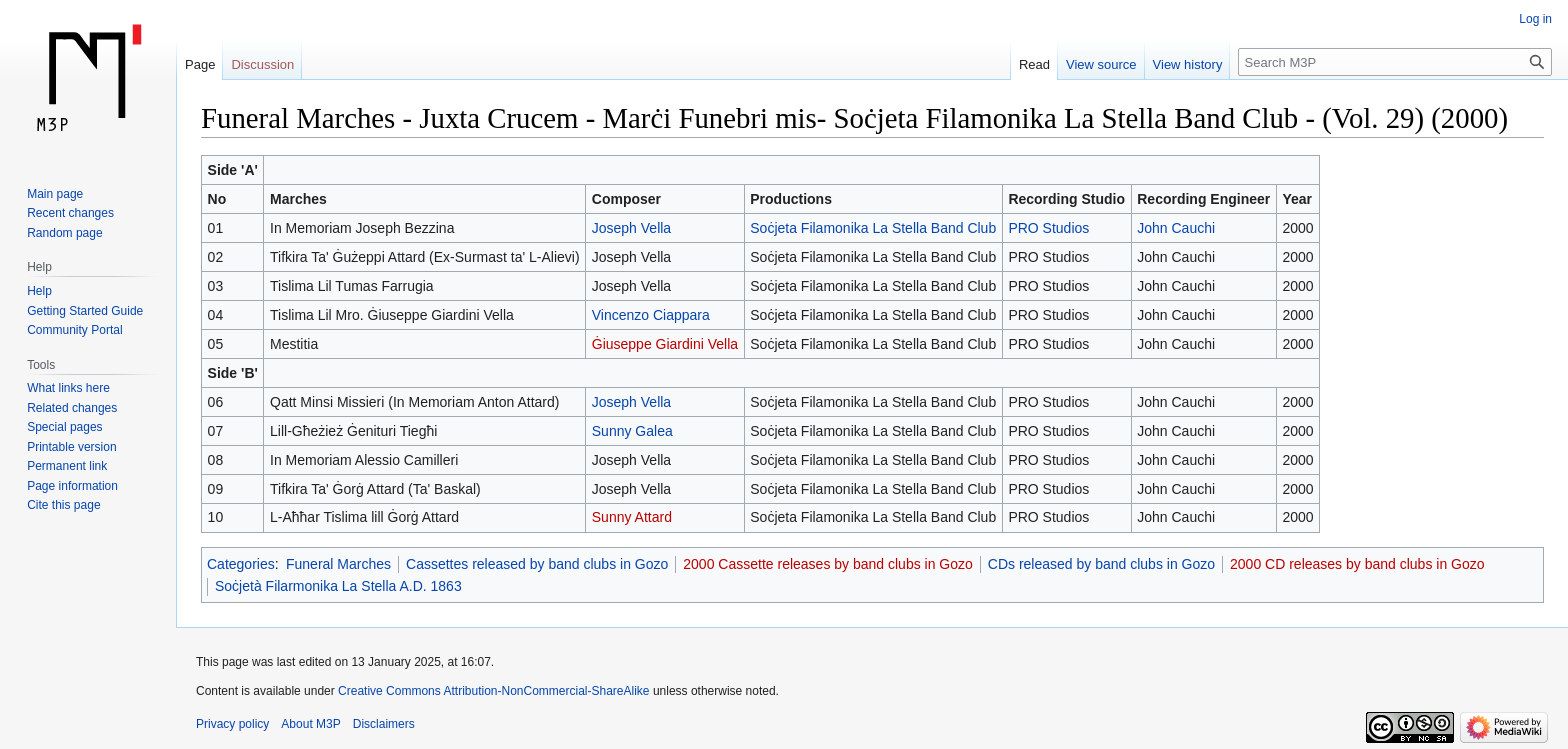  I want to click on Page information, so click(72, 486).